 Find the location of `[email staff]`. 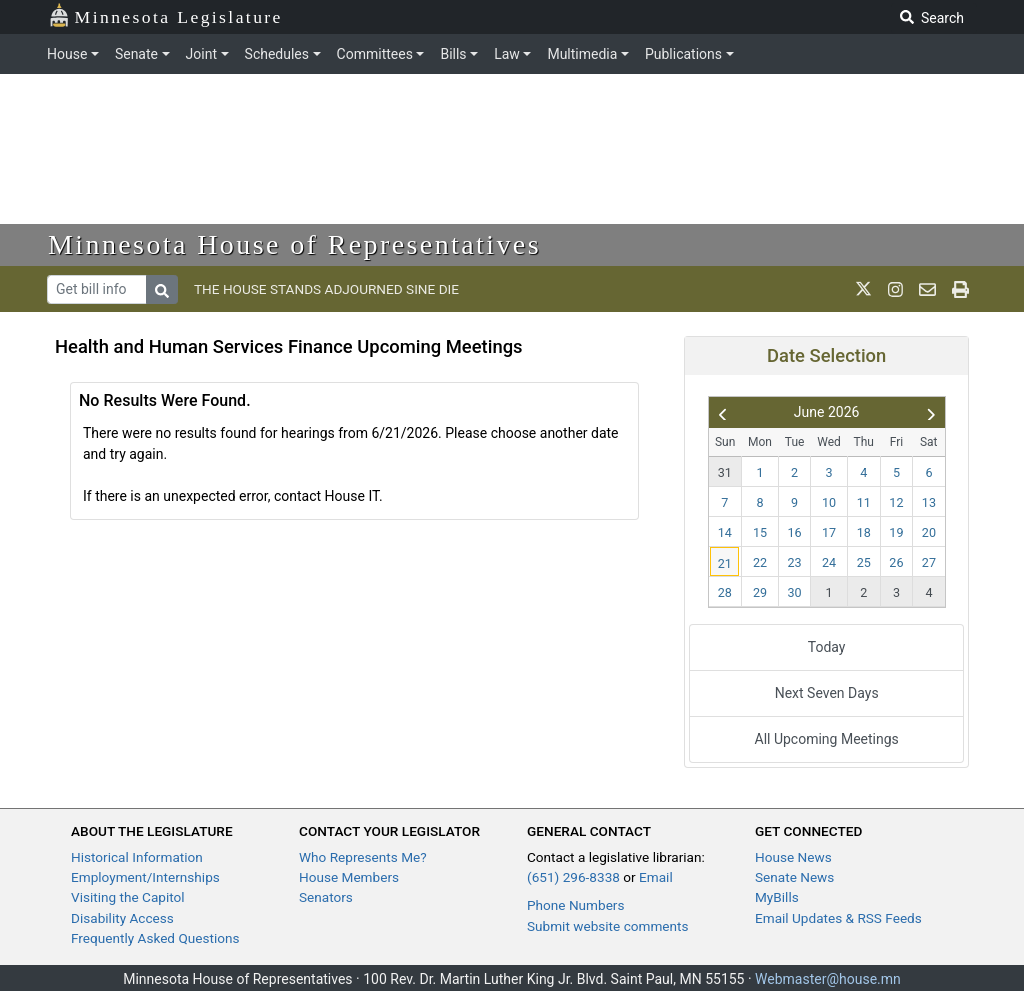

[email staff] is located at coordinates (927, 289).